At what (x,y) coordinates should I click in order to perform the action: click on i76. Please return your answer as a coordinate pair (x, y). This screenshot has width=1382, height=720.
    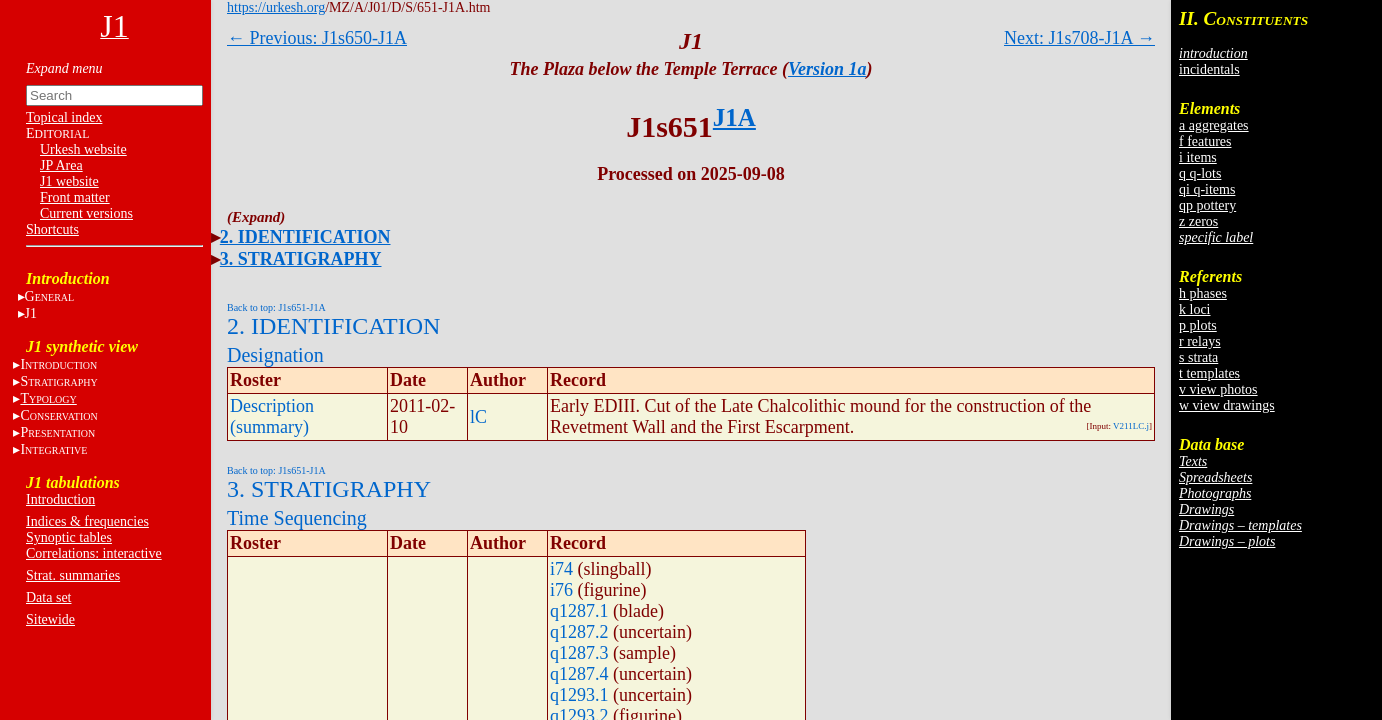
    Looking at the image, I should click on (561, 590).